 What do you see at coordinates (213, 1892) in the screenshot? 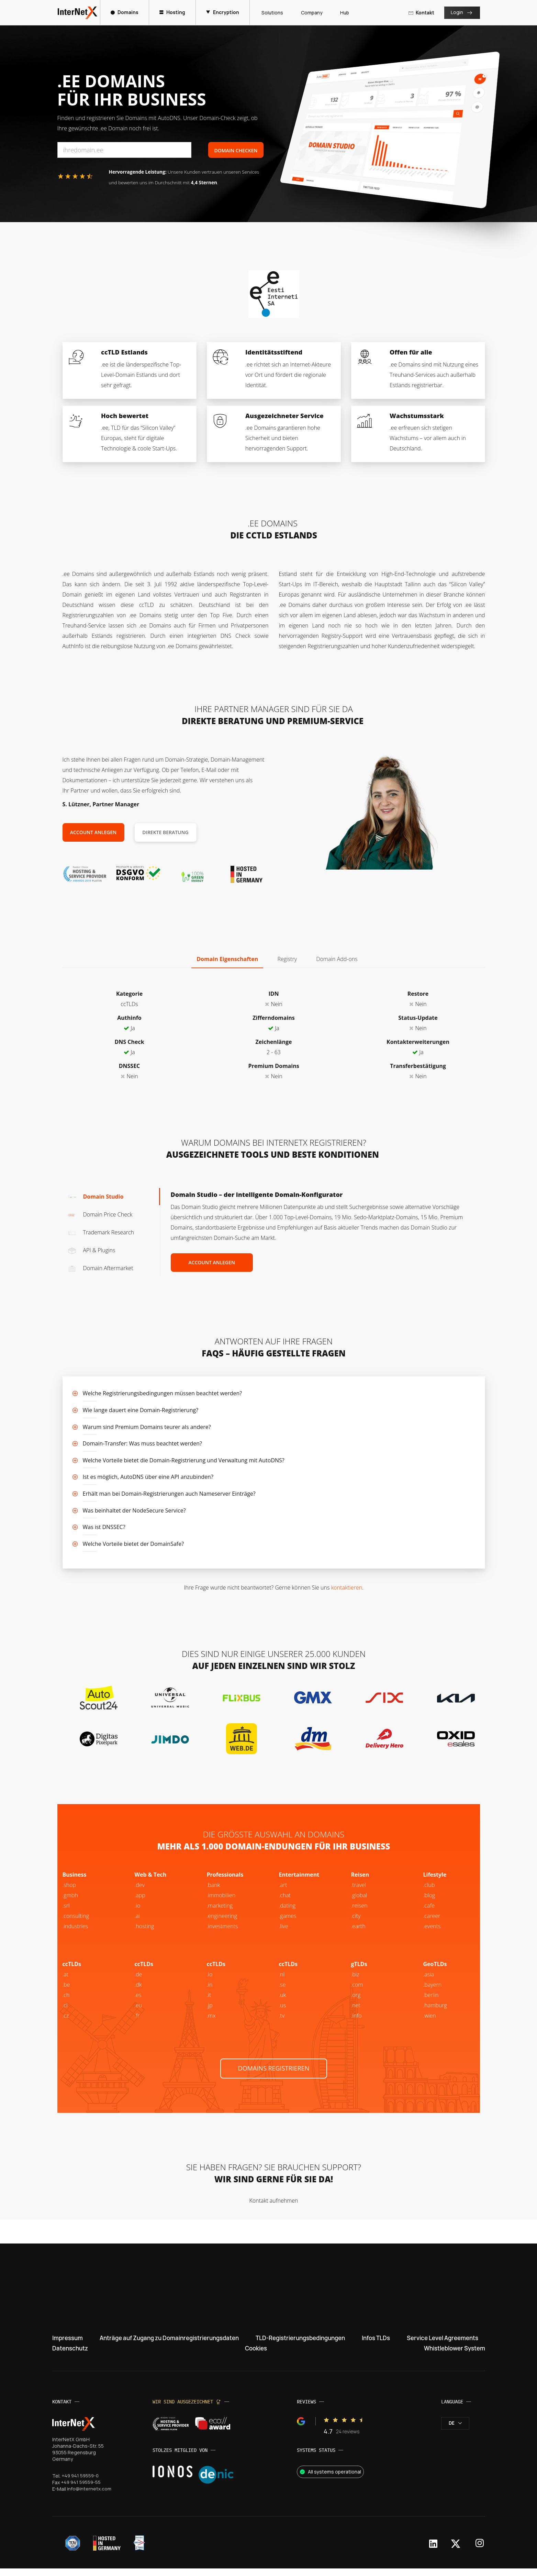
I see `.bank` at bounding box center [213, 1892].